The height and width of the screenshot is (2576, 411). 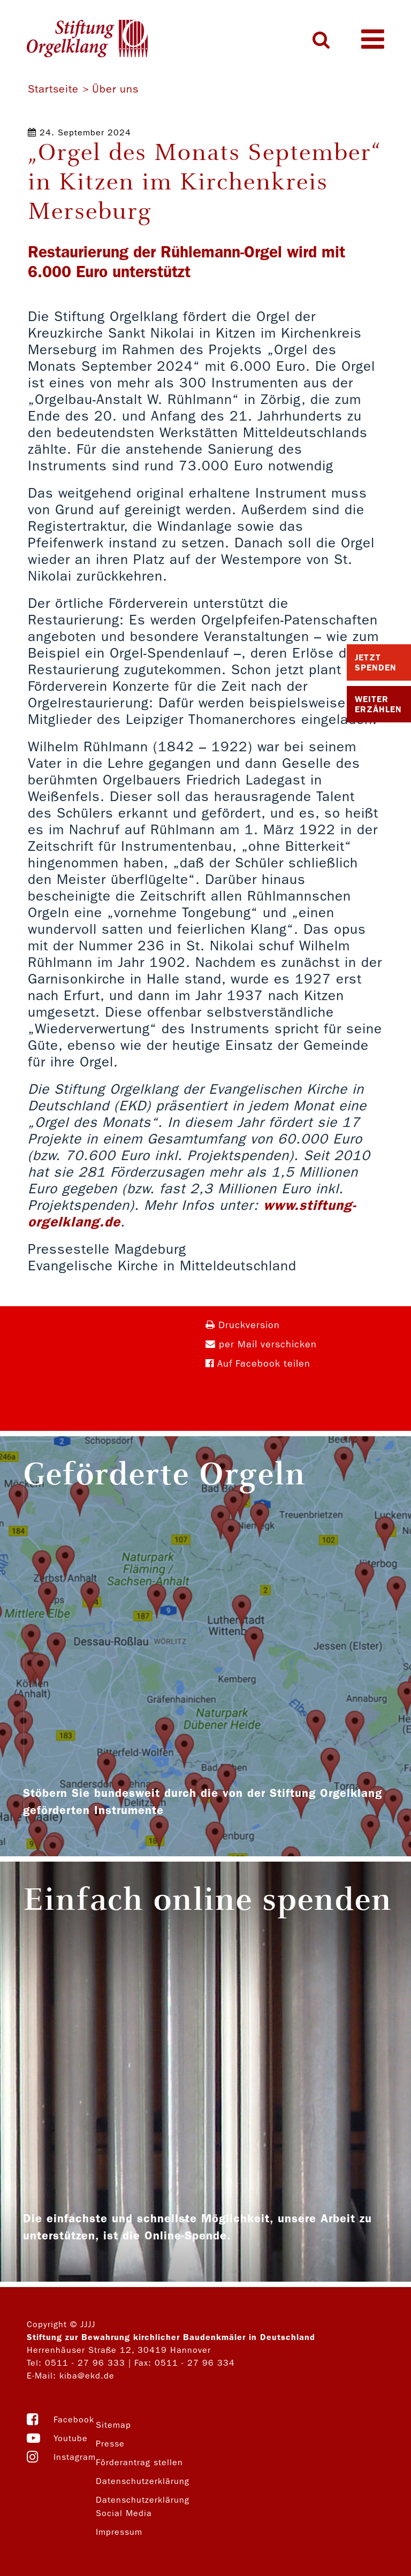 I want to click on Impressum, so click(x=119, y=2532).